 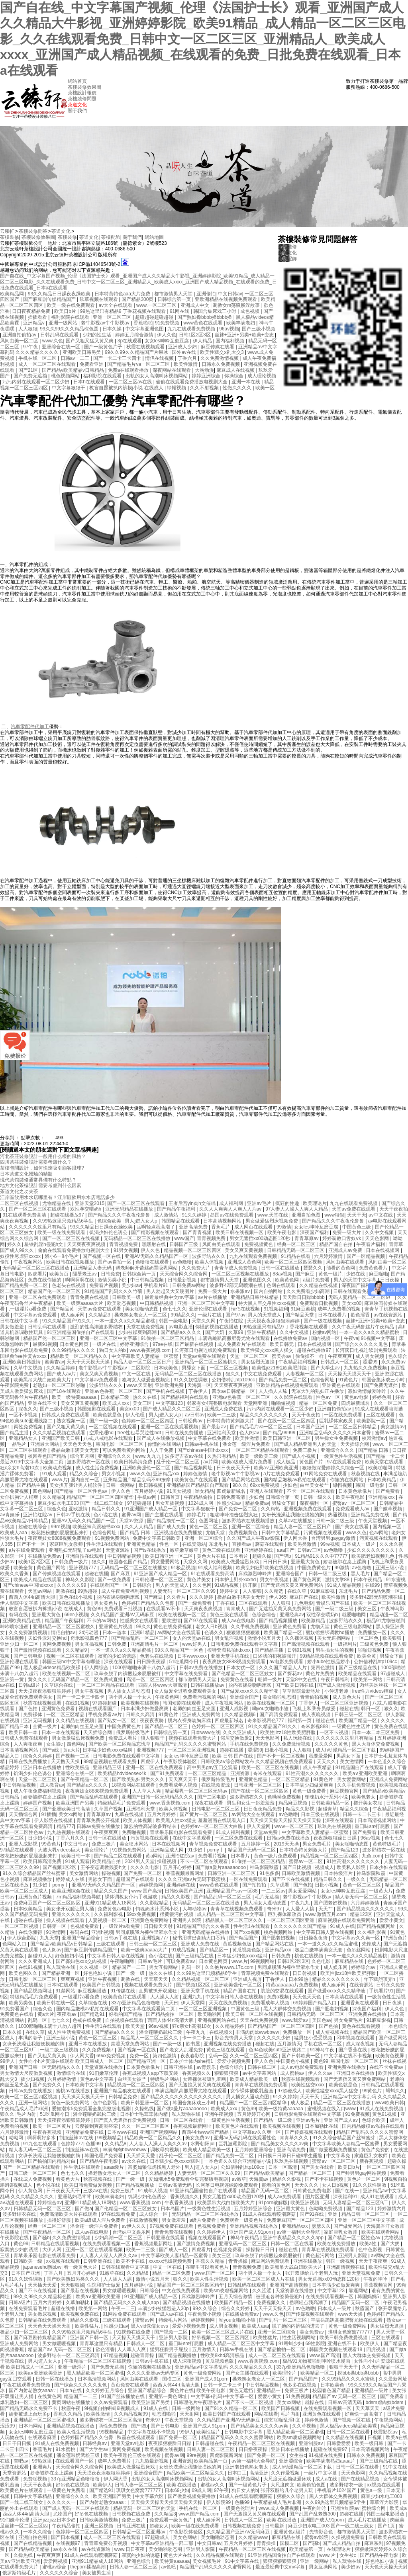 I want to click on 婷婷五月综合激情, so click(x=135, y=335).